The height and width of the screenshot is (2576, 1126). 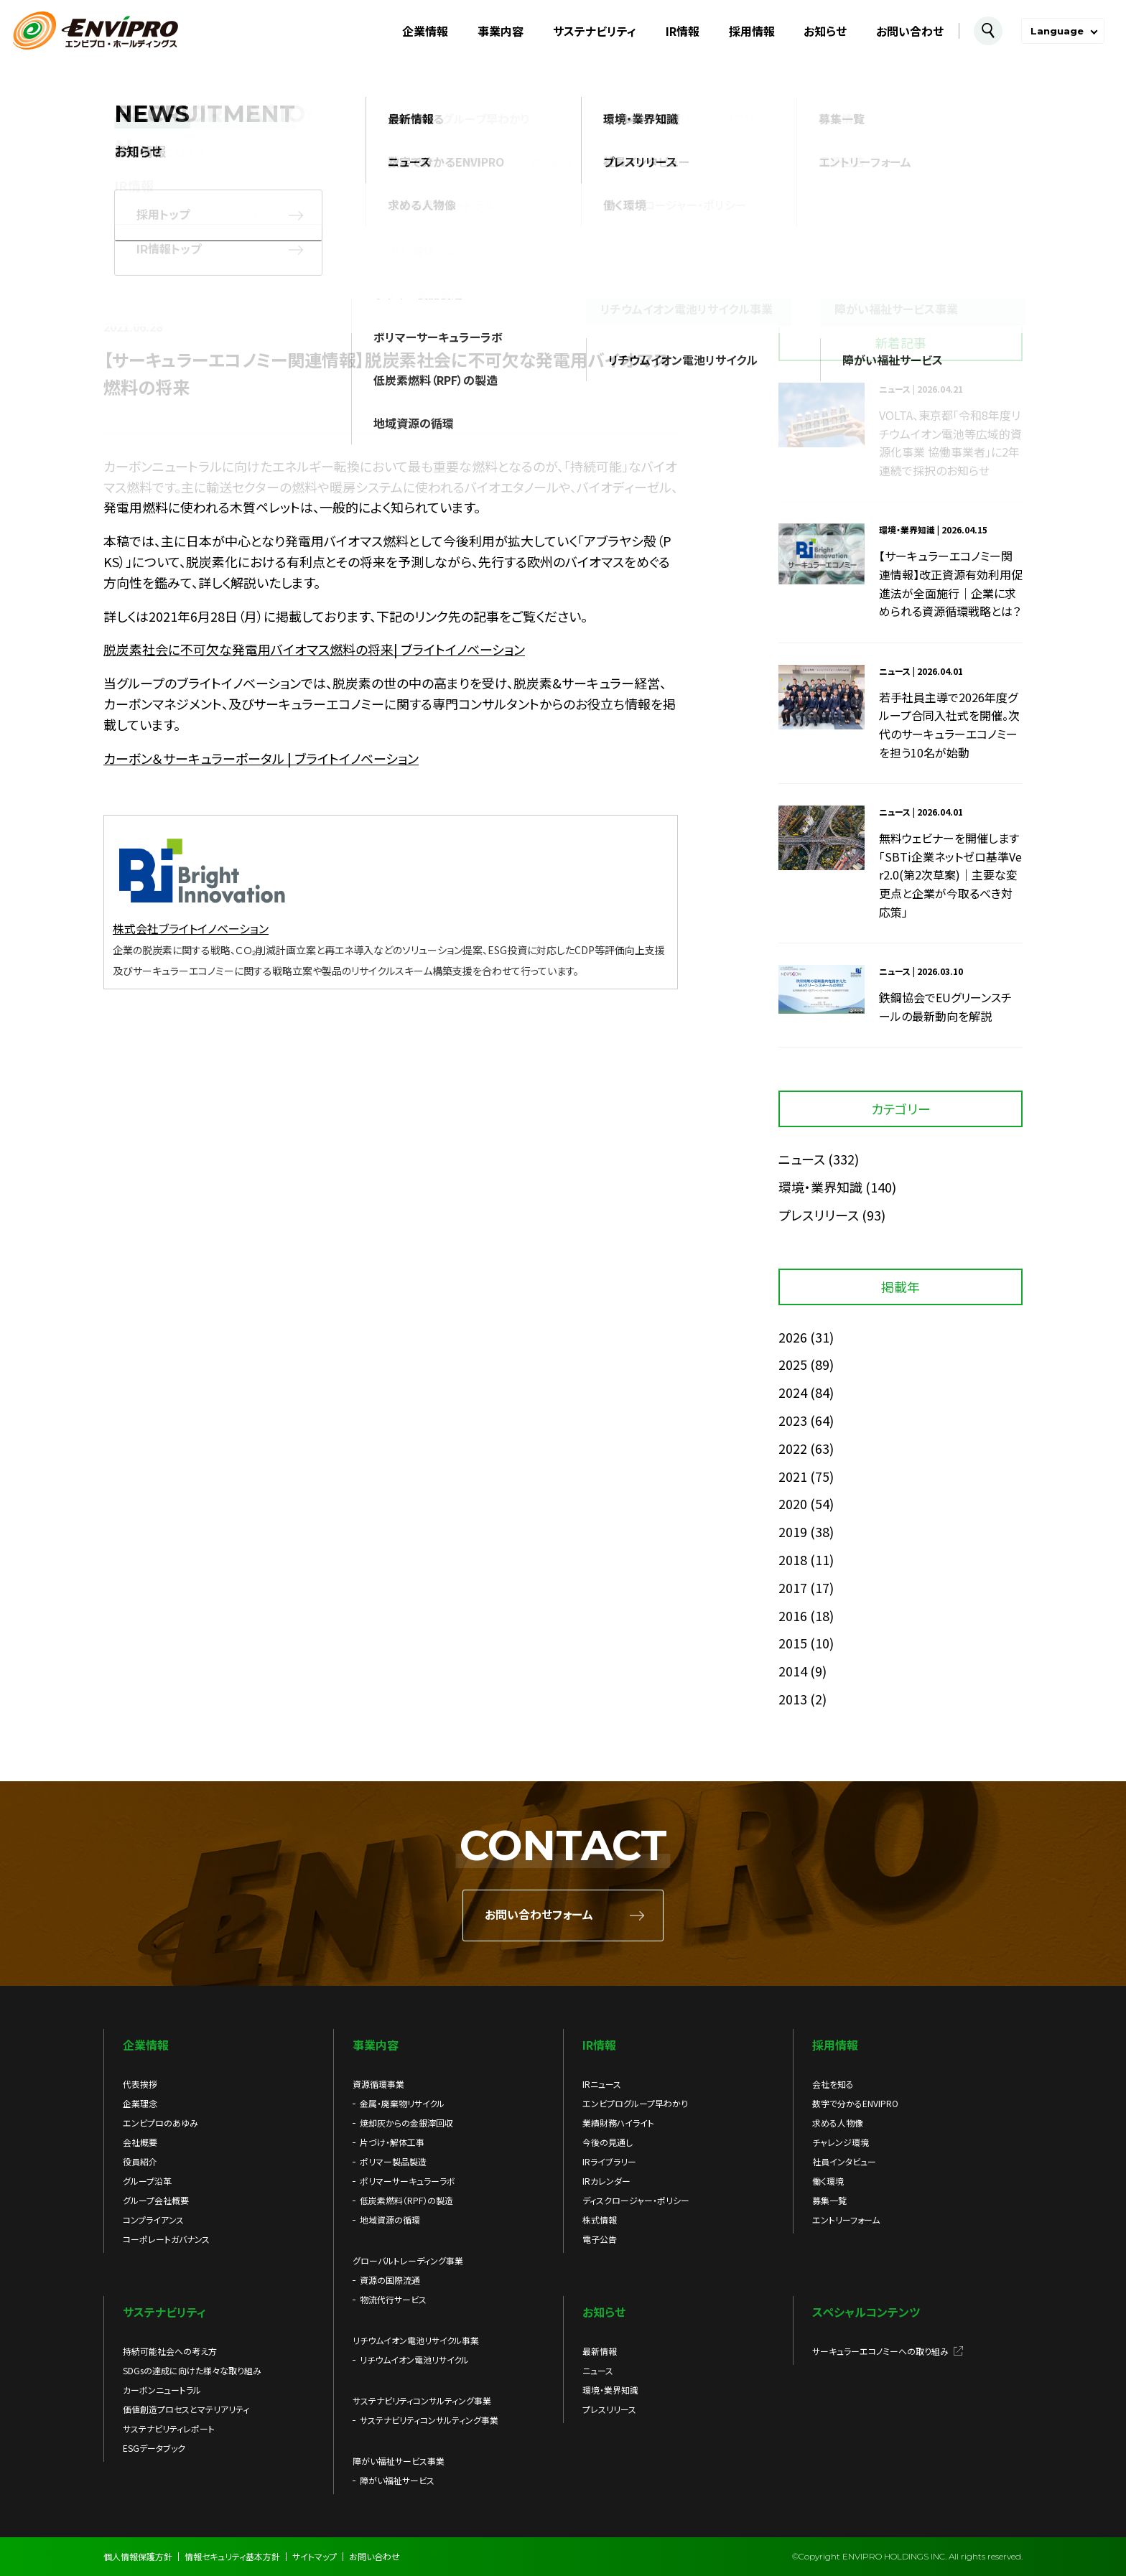 What do you see at coordinates (618, 2123) in the screenshot?
I see `業績財務ハイライト` at bounding box center [618, 2123].